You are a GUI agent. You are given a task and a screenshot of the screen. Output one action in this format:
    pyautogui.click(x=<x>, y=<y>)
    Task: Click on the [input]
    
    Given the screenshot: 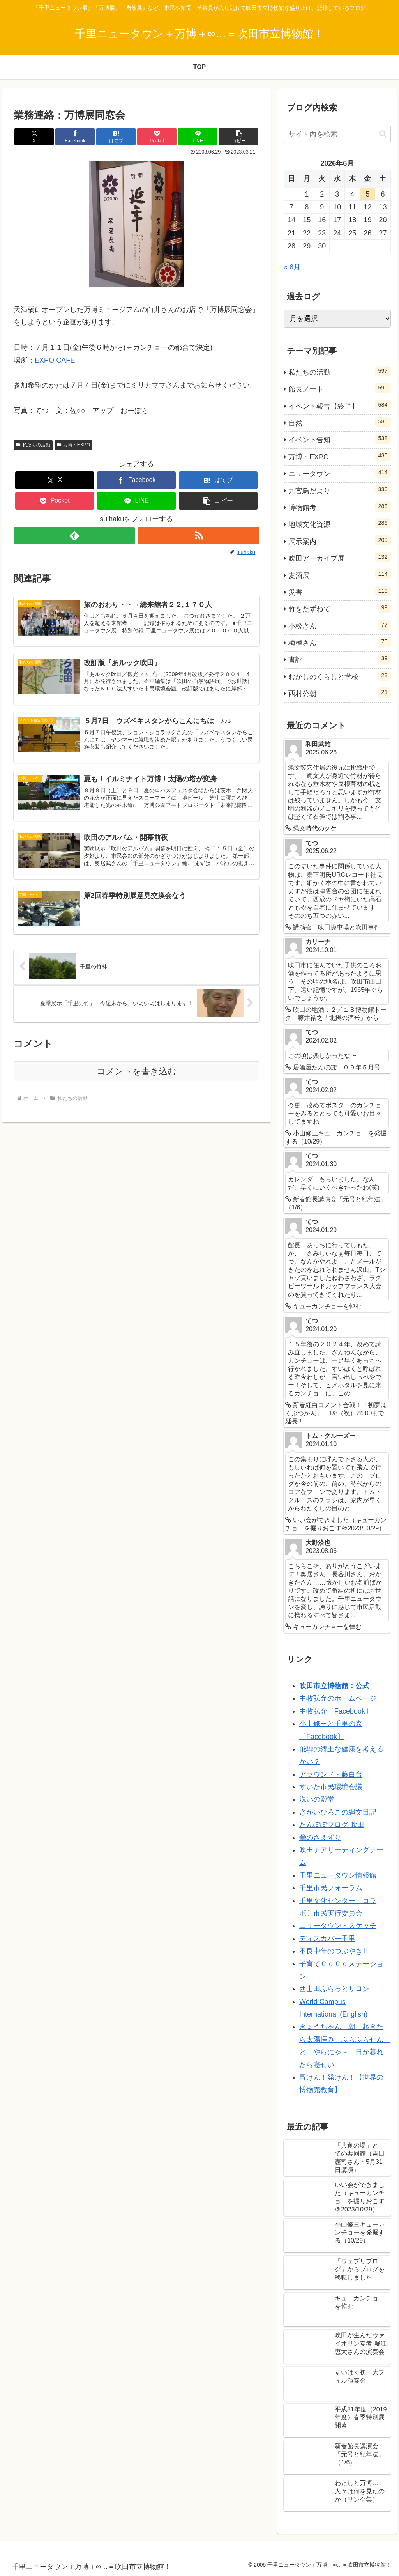 What is the action you would take?
    pyautogui.click(x=337, y=134)
    